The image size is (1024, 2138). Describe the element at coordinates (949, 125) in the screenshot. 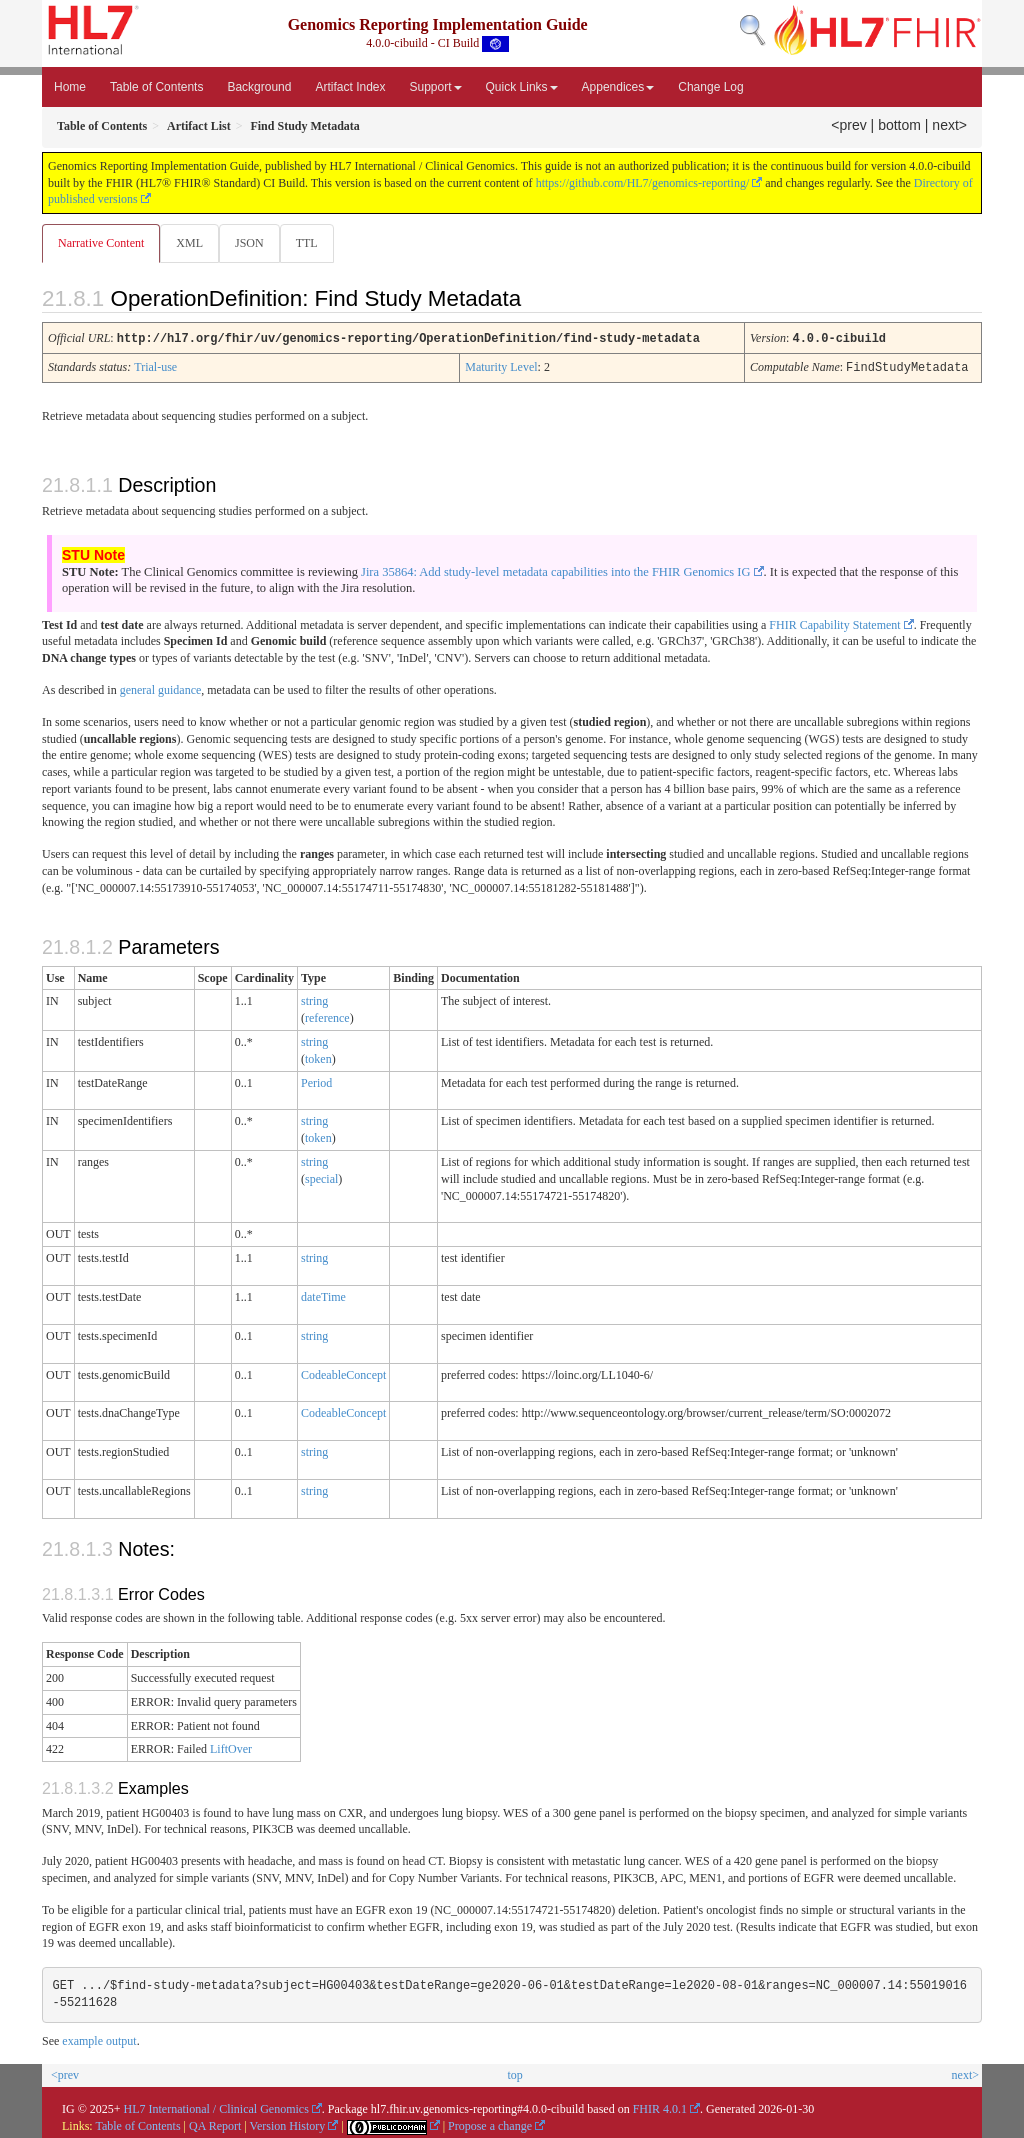

I see `next>` at that location.